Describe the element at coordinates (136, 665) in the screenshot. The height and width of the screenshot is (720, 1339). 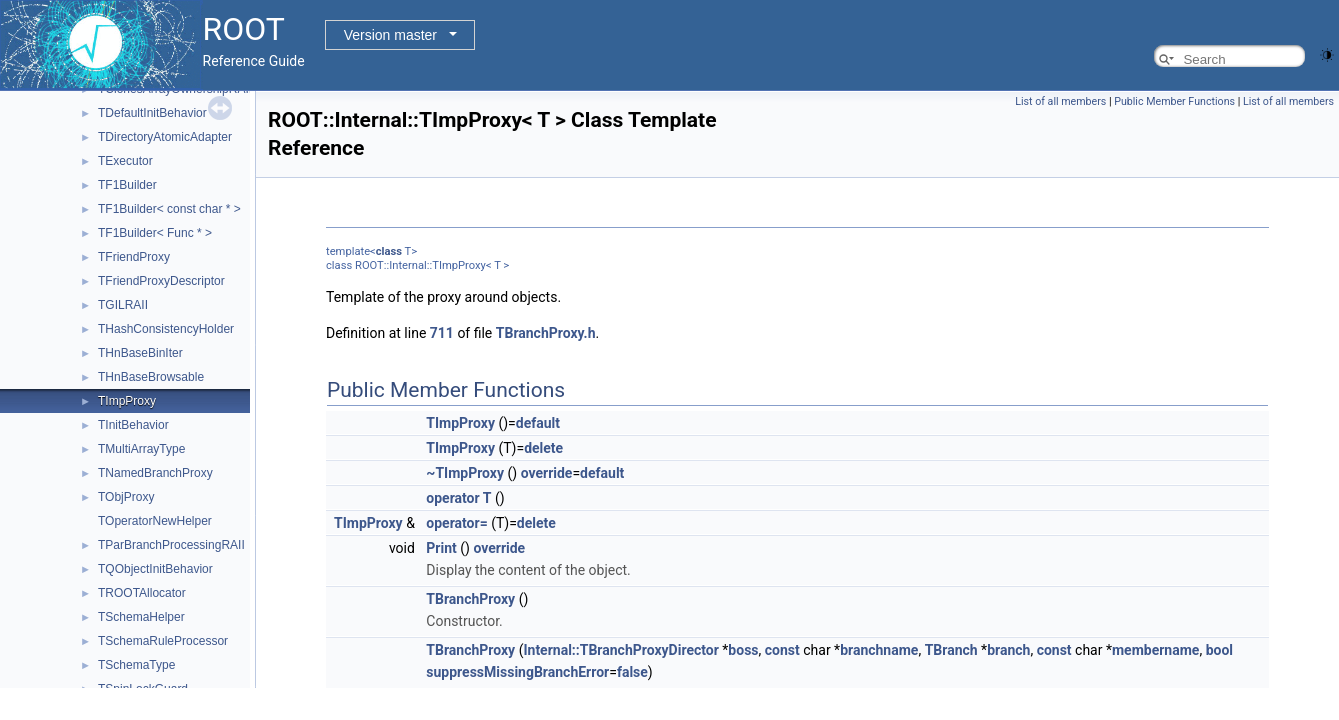
I see `TSchemaType` at that location.